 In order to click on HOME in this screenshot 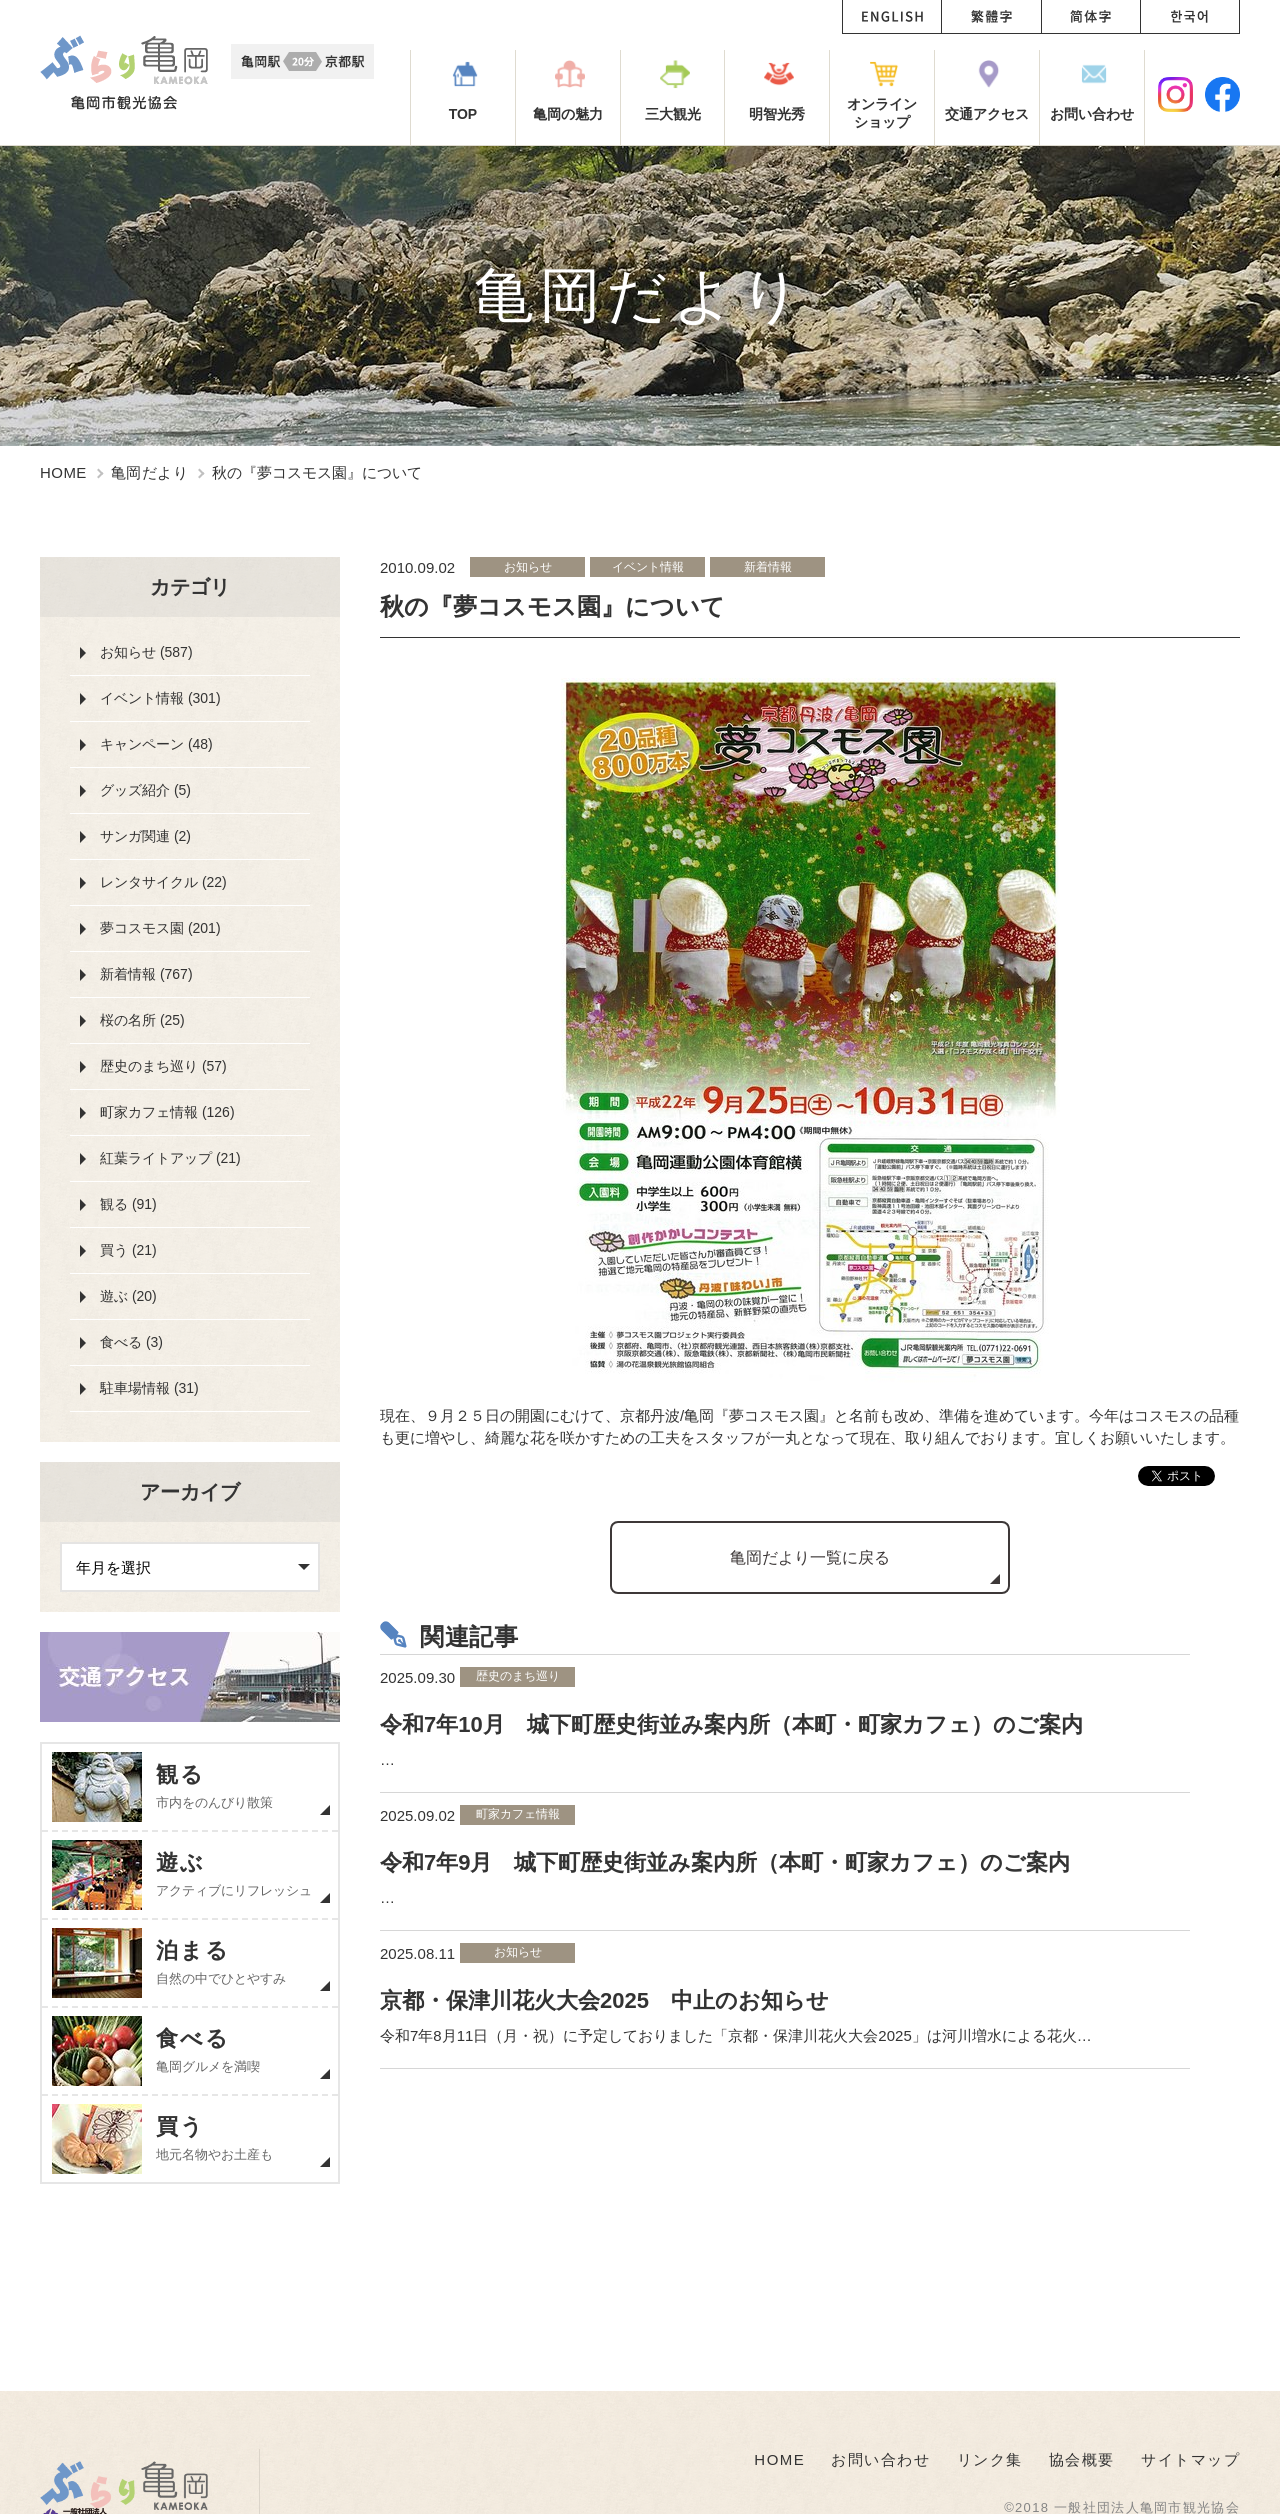, I will do `click(63, 472)`.